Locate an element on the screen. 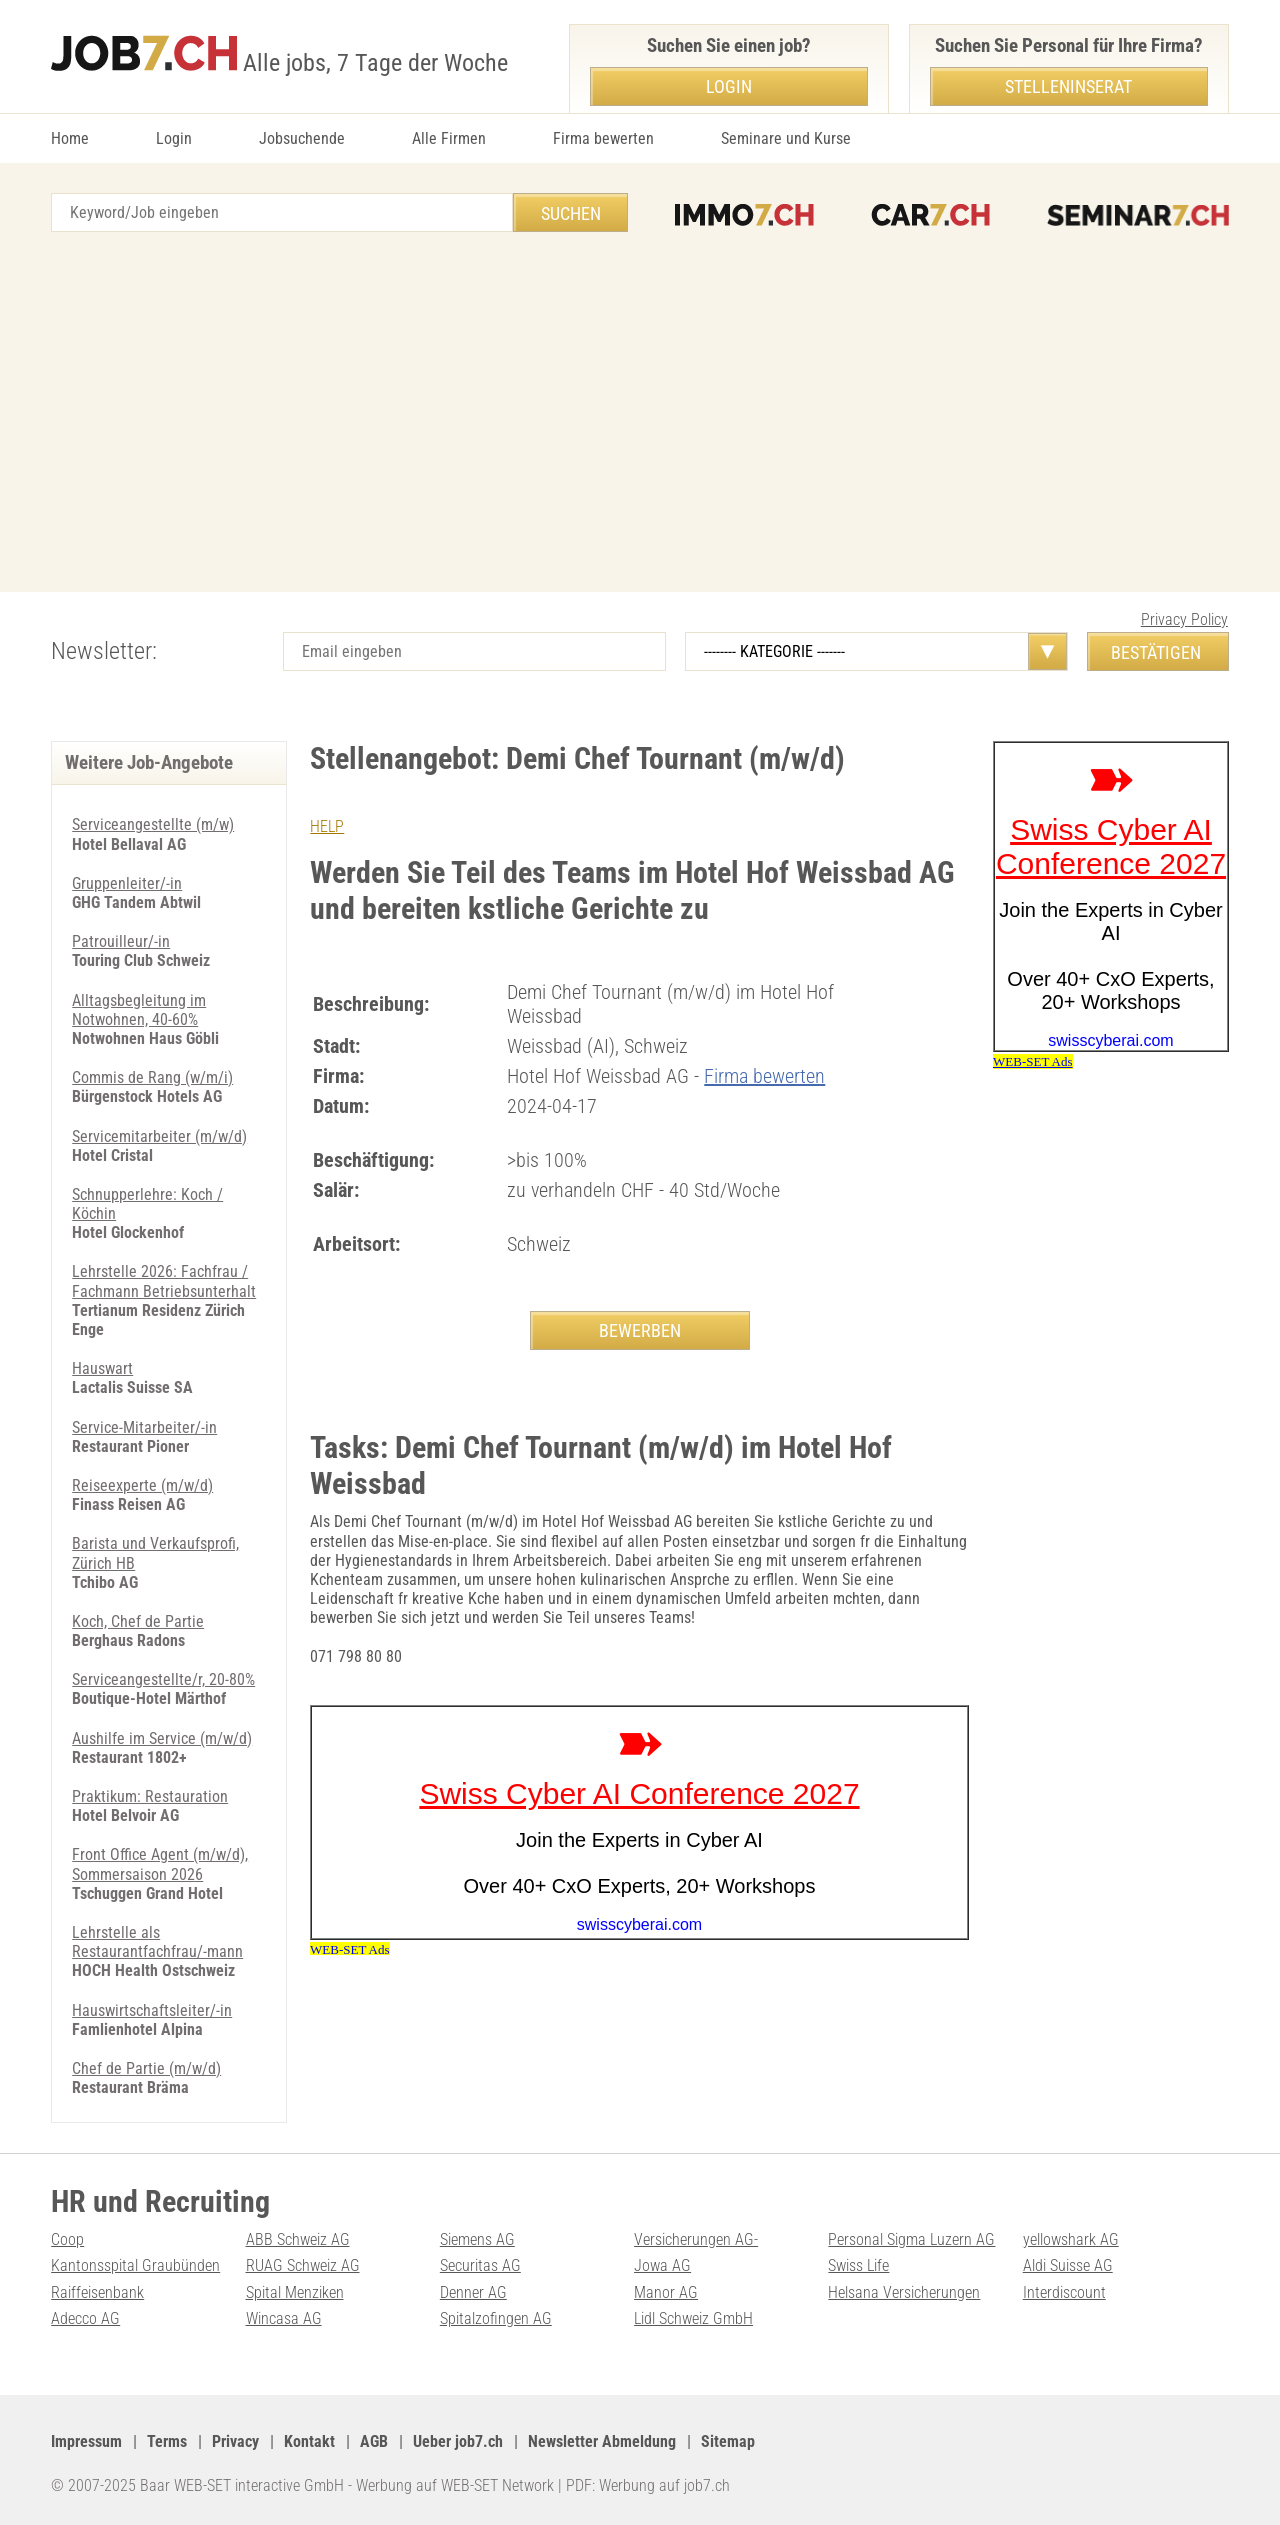  Hauswirtschaftsleiter/-in is located at coordinates (152, 2010).